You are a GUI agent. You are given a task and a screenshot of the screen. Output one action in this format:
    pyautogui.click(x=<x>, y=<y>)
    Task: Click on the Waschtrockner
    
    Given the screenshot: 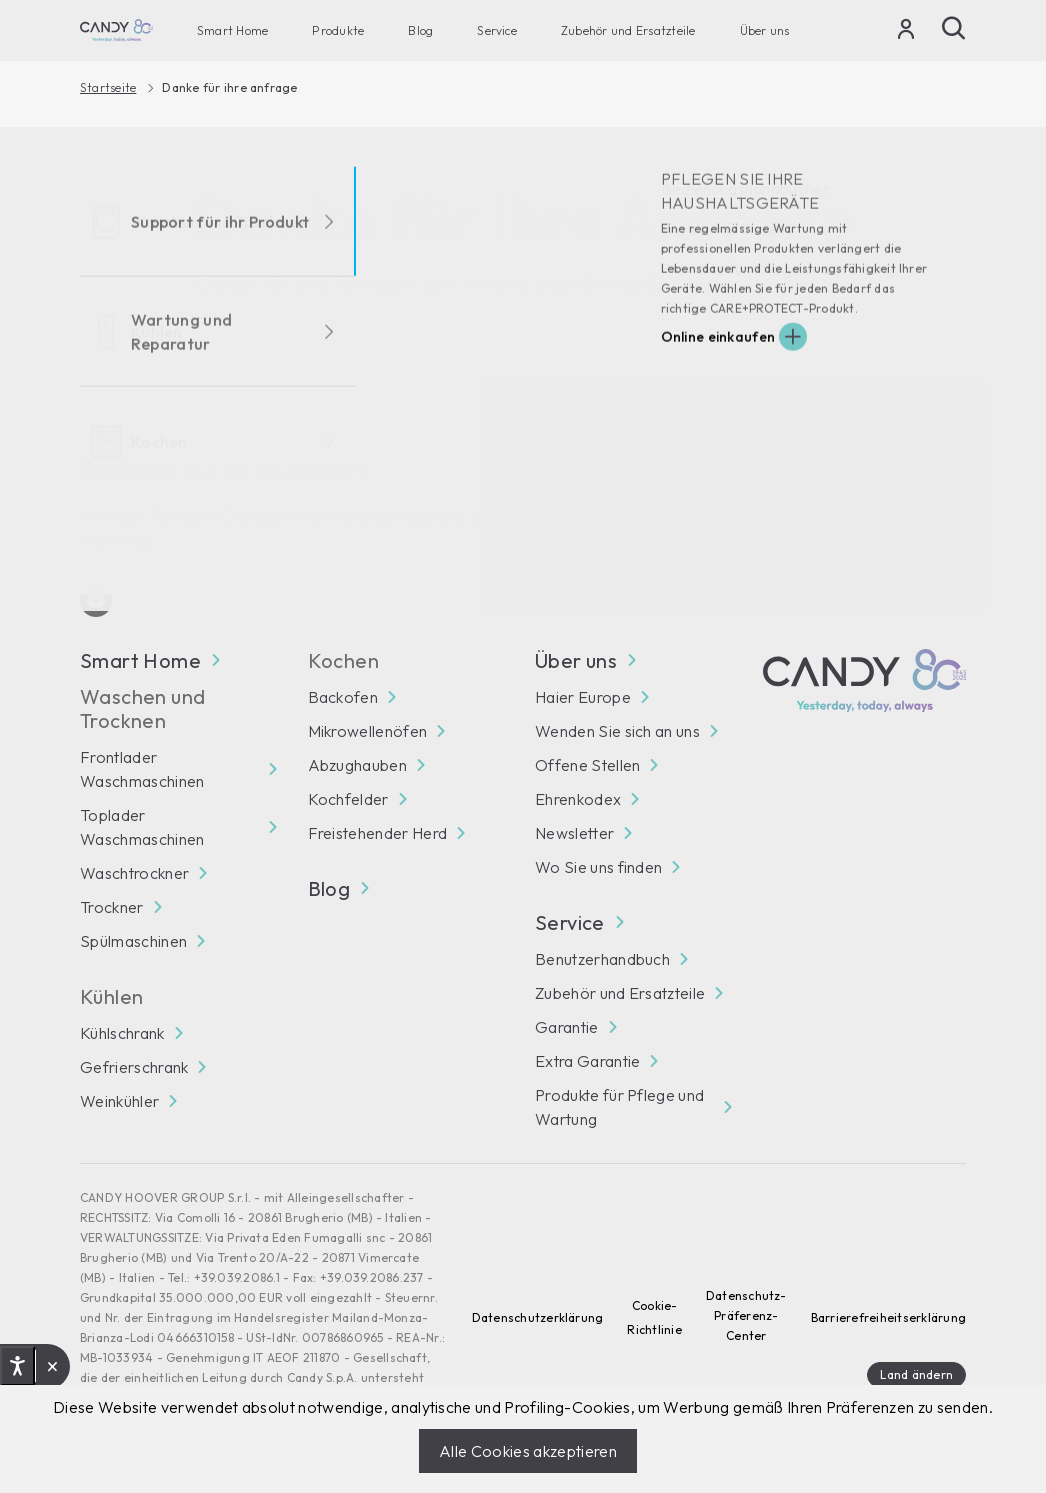 What is the action you would take?
    pyautogui.click(x=134, y=873)
    